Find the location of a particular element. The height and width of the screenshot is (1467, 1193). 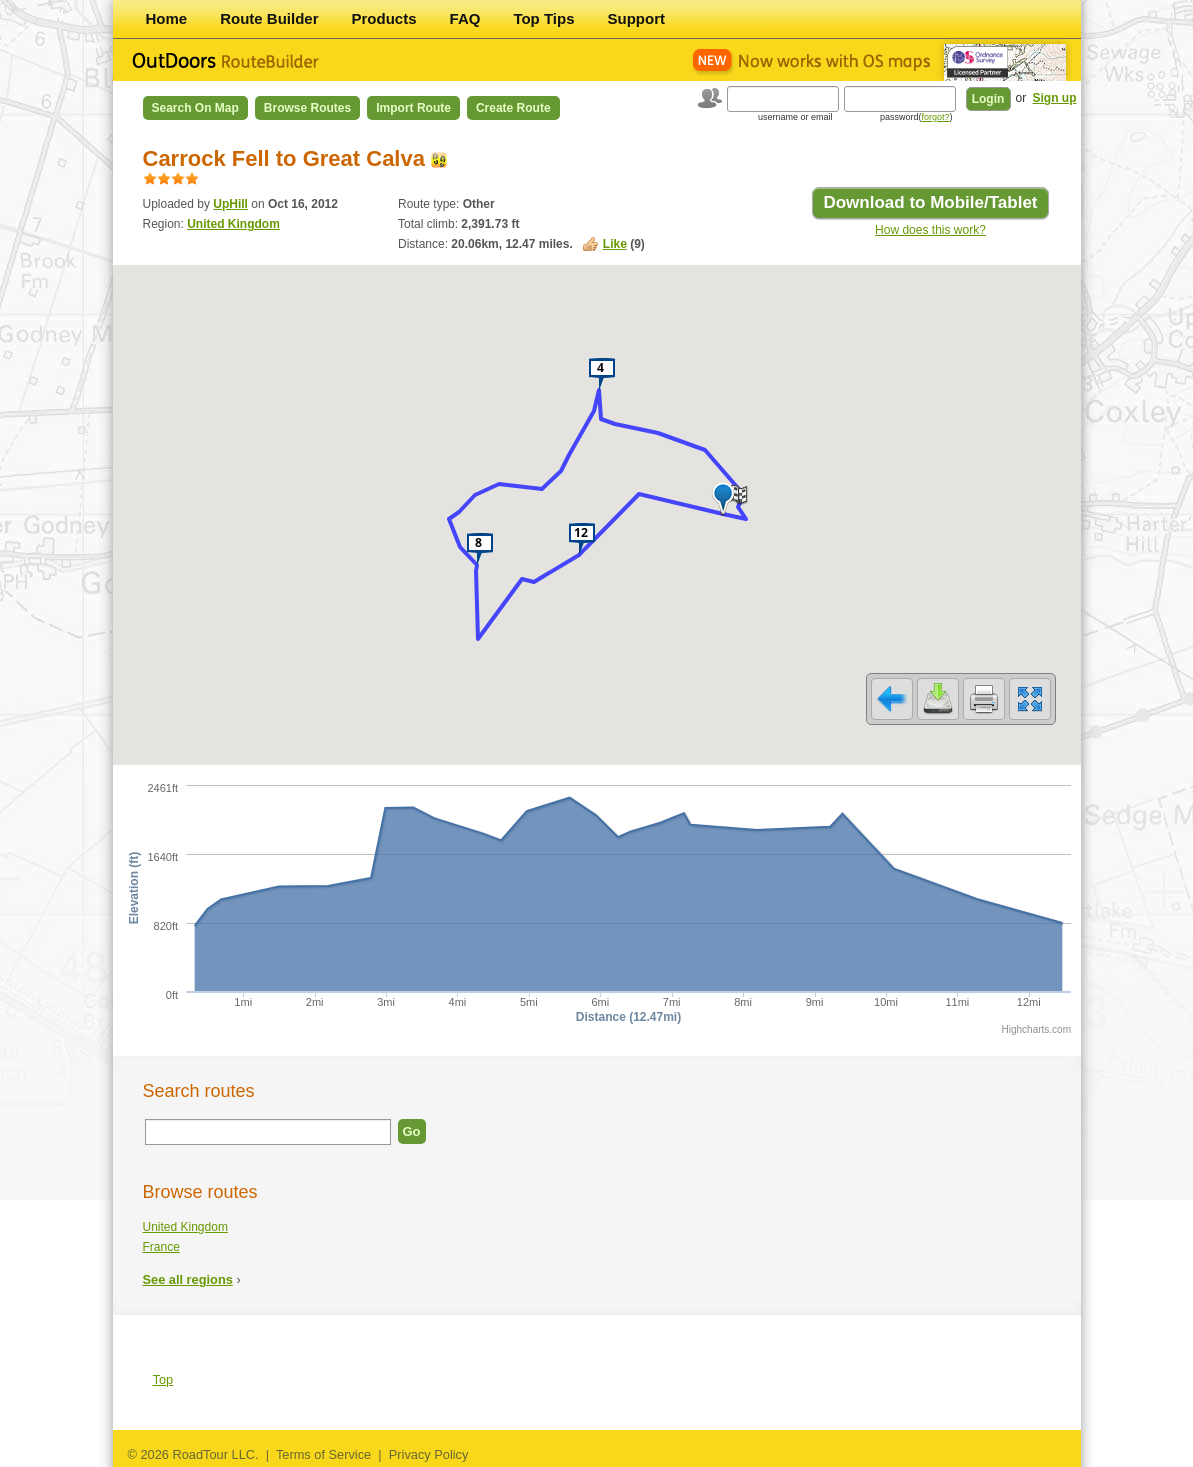

Products is located at coordinates (384, 18).